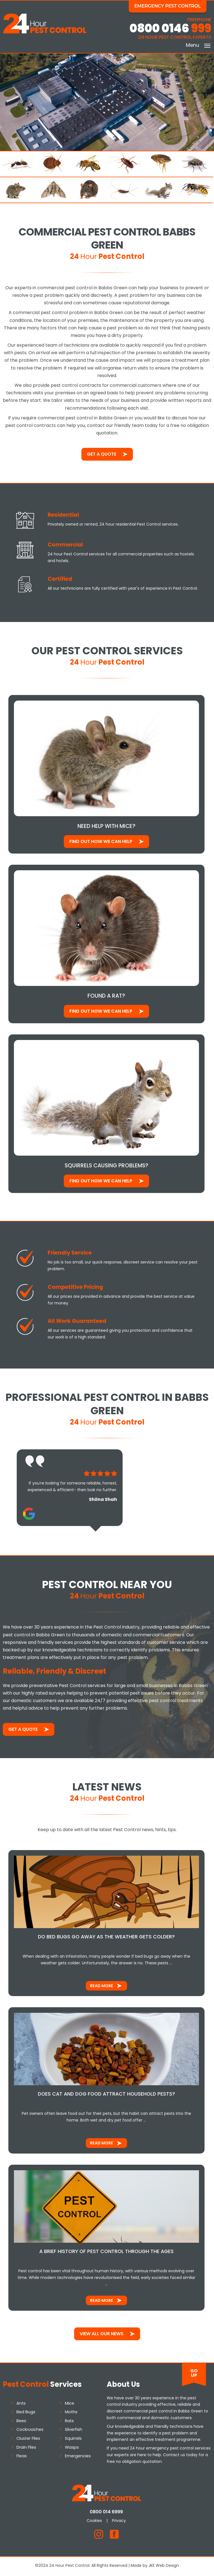 The image size is (214, 2576). I want to click on Cluster Flies, so click(28, 2440).